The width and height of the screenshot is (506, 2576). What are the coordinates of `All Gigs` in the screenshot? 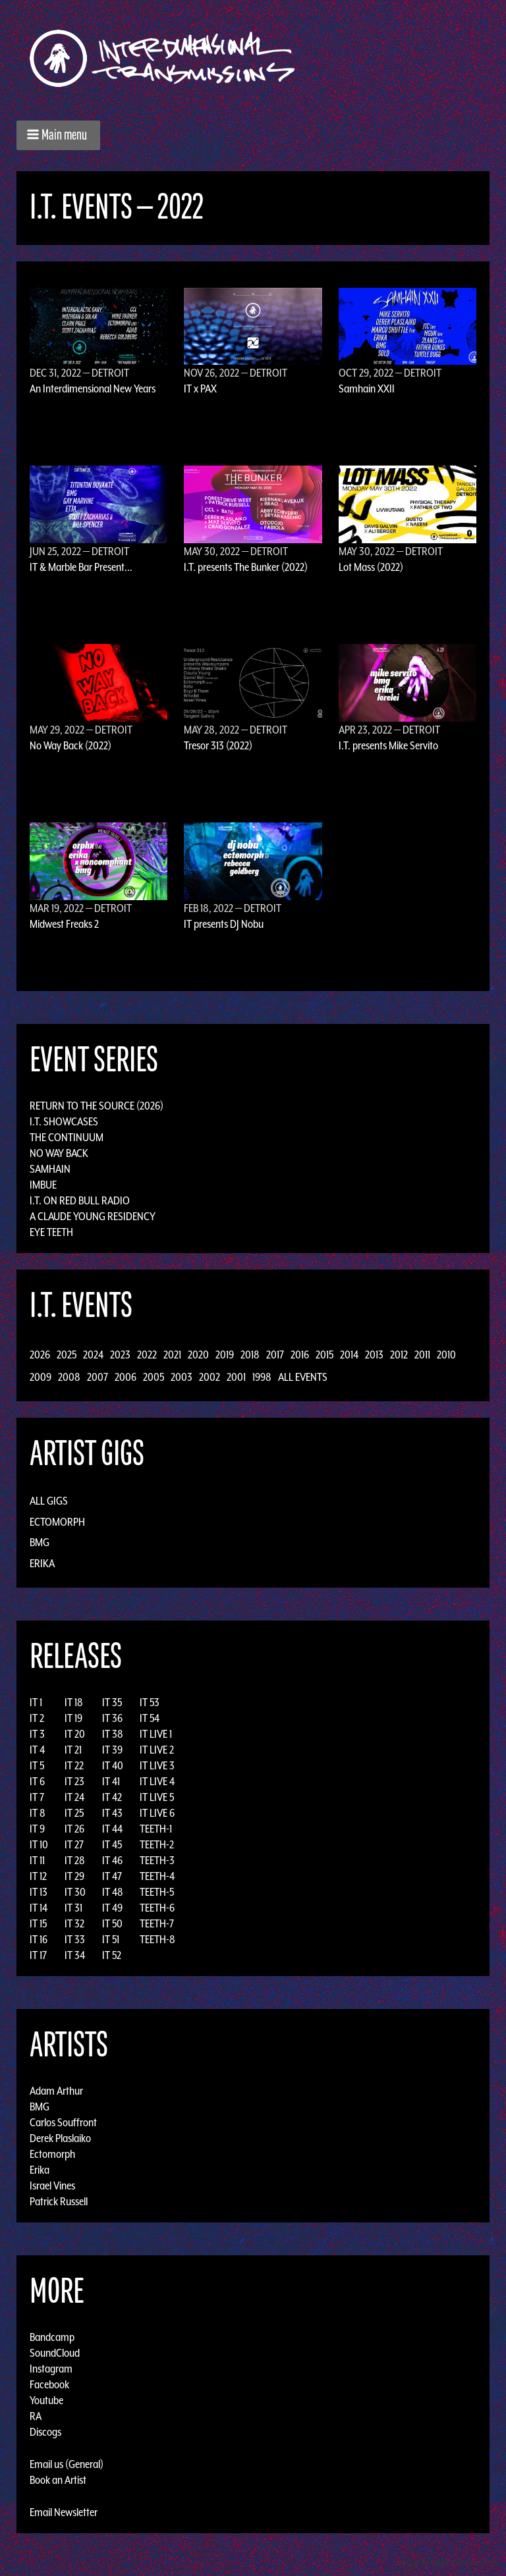 It's located at (49, 1500).